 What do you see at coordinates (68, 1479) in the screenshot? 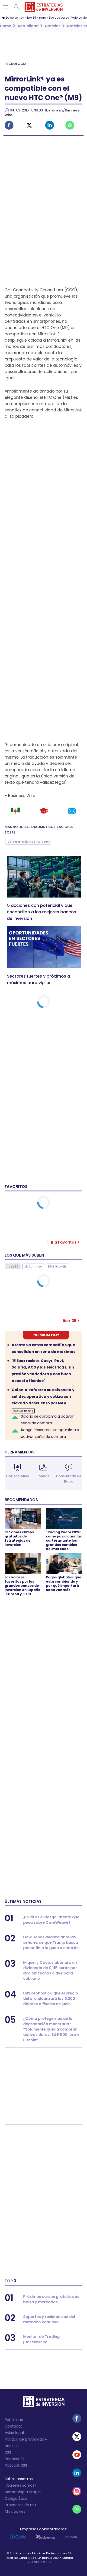
I see `Consultorio de Bolsa` at bounding box center [68, 1479].